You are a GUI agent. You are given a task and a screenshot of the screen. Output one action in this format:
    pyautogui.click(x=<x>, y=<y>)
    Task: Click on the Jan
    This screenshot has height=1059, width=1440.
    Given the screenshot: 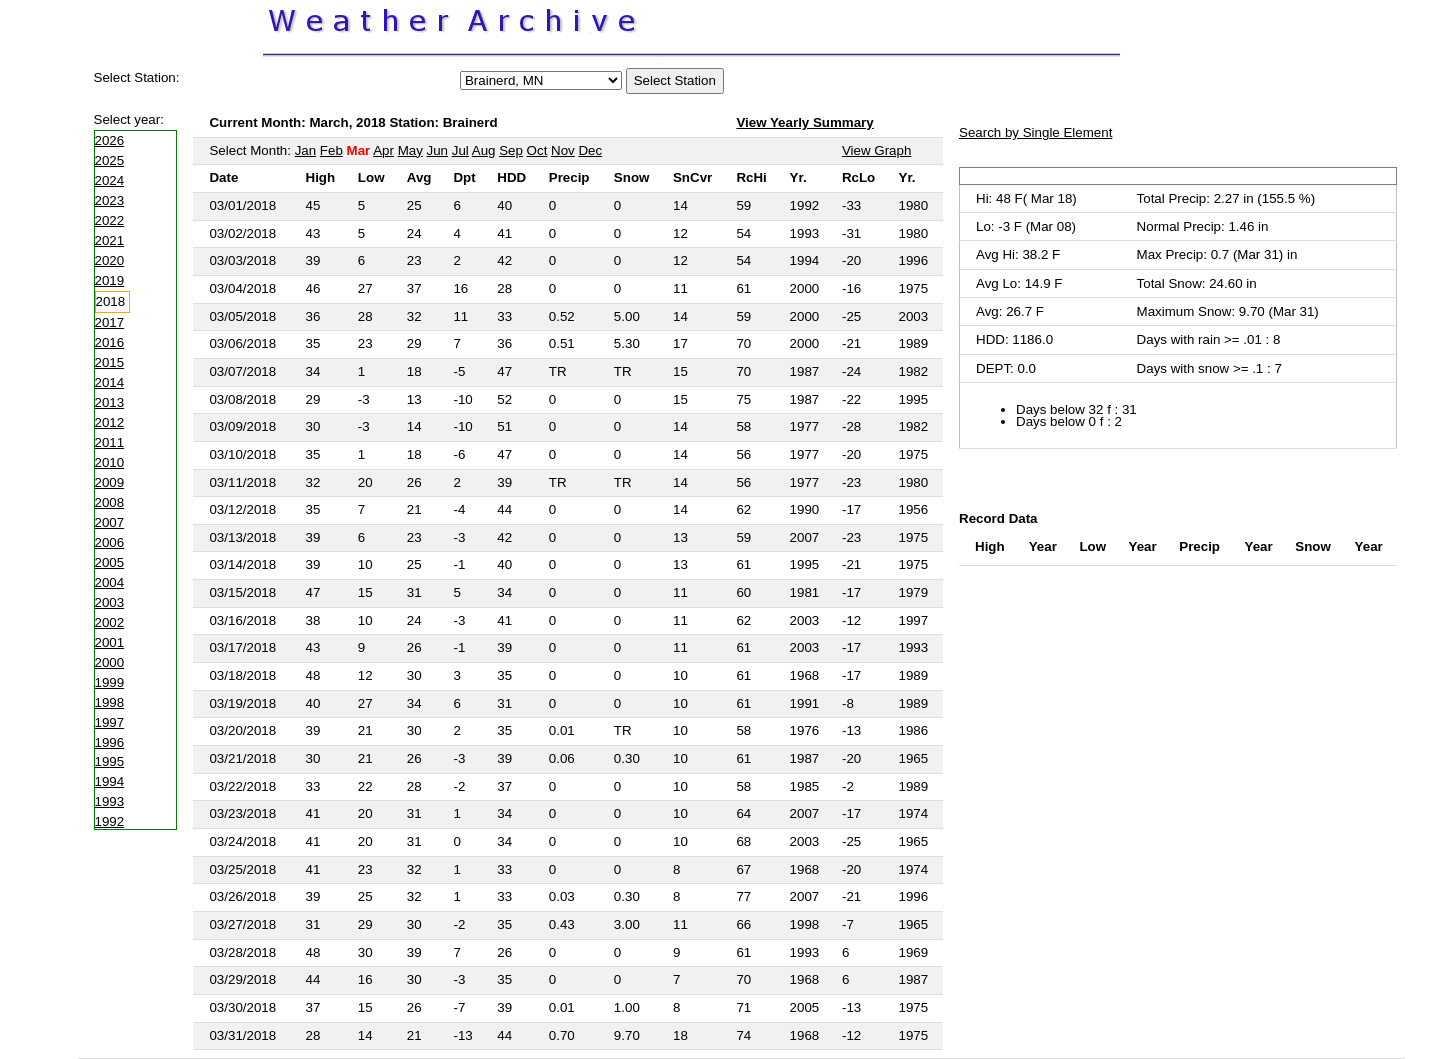 What is the action you would take?
    pyautogui.click(x=306, y=150)
    